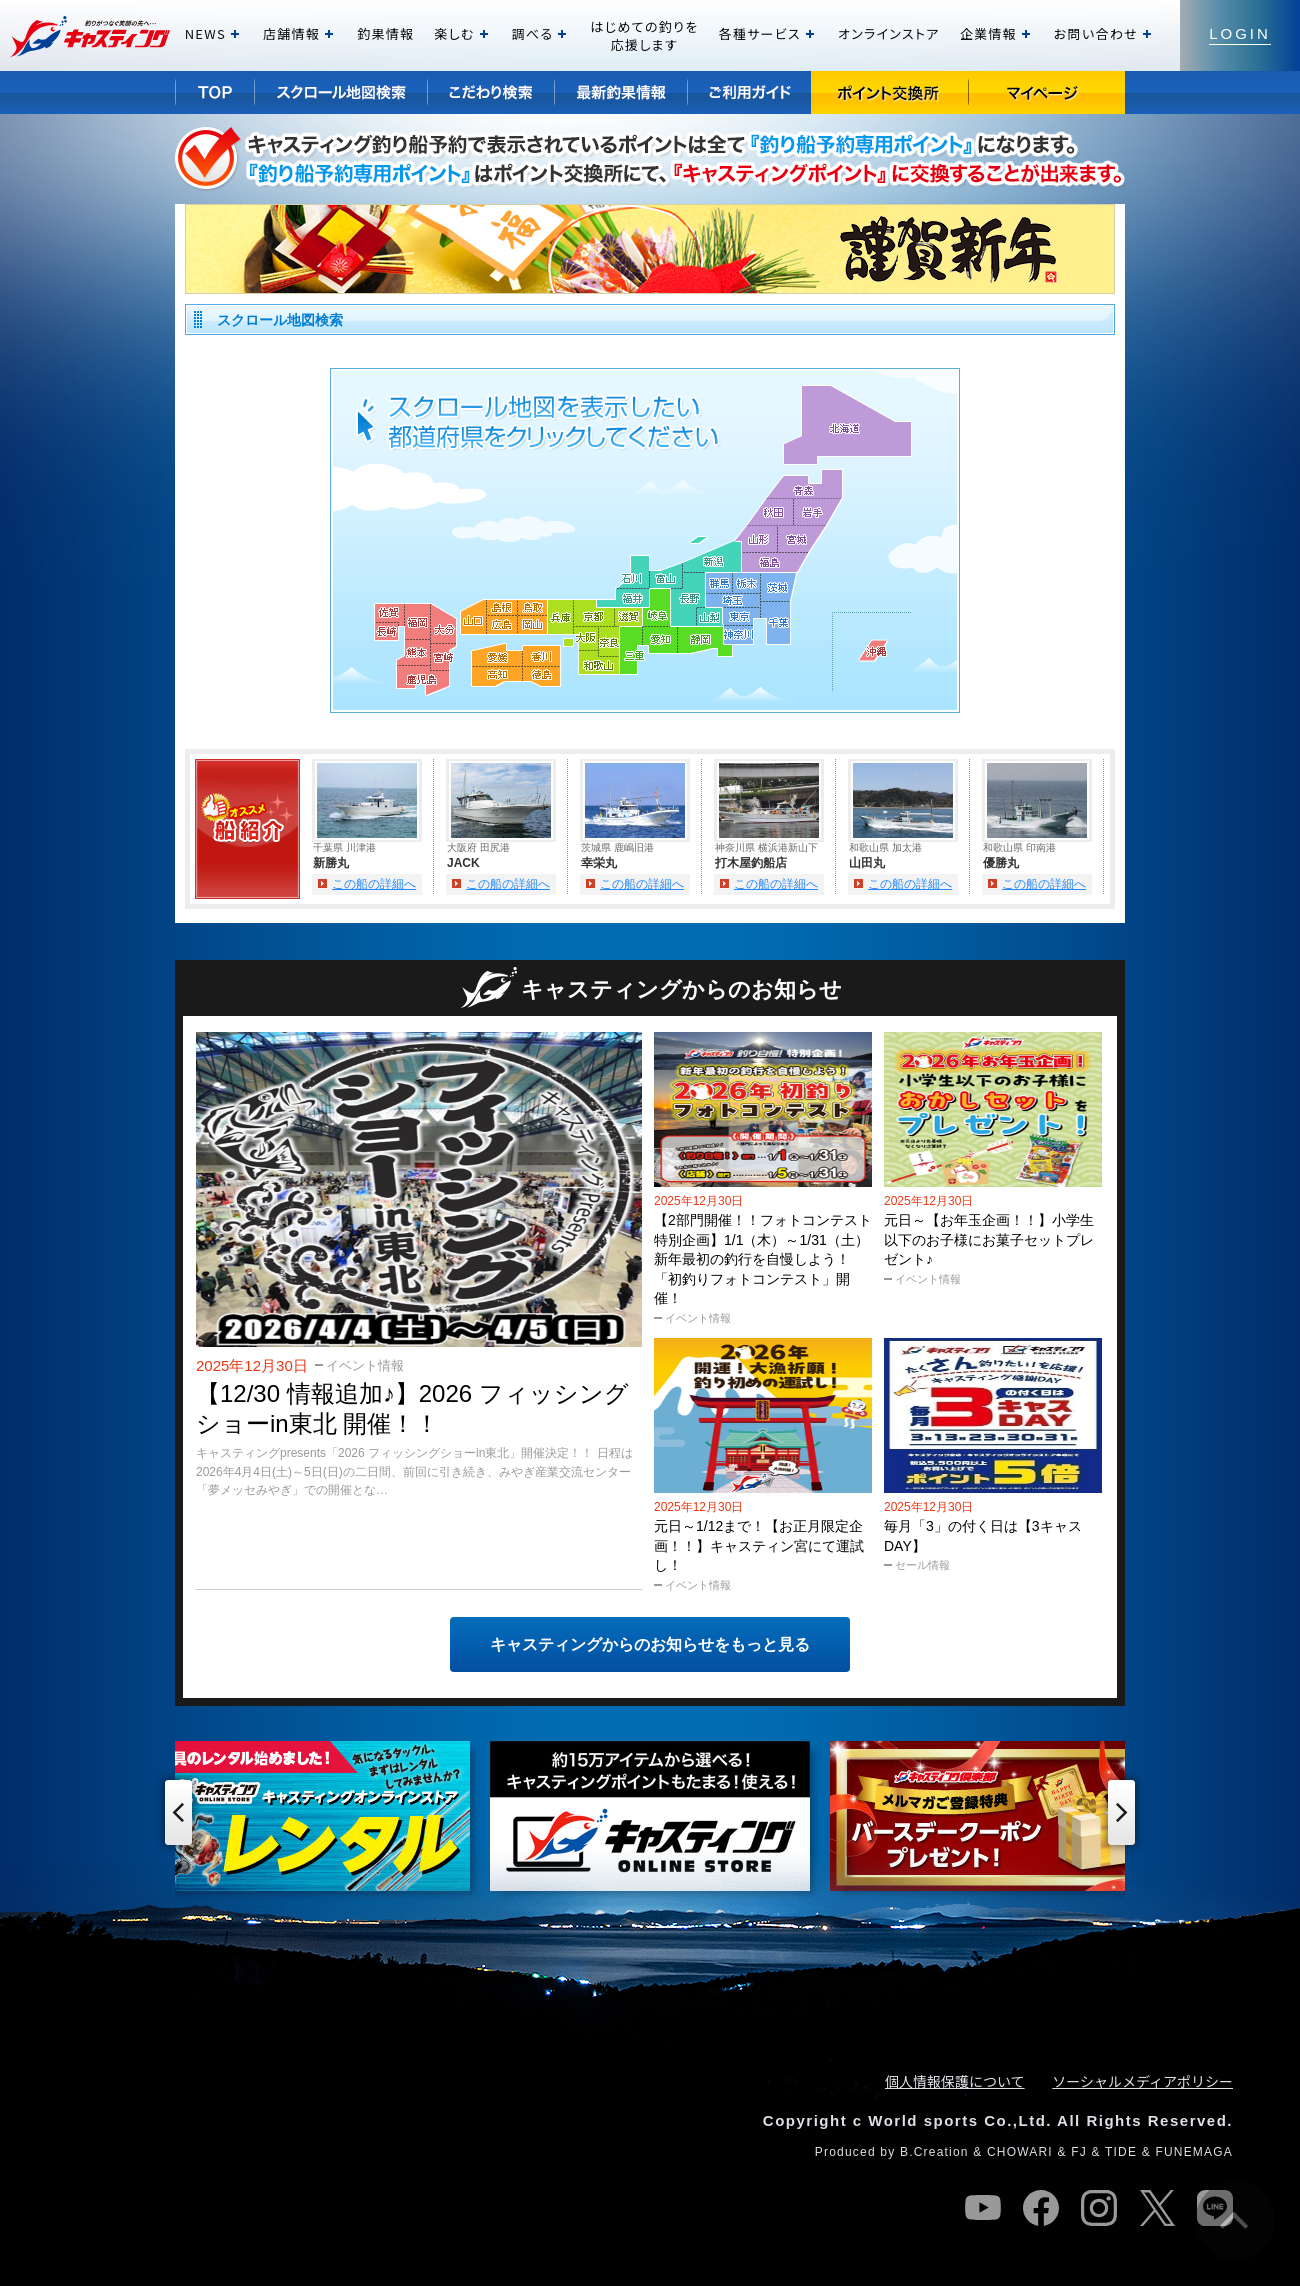  I want to click on TIDE, so click(1121, 2152).